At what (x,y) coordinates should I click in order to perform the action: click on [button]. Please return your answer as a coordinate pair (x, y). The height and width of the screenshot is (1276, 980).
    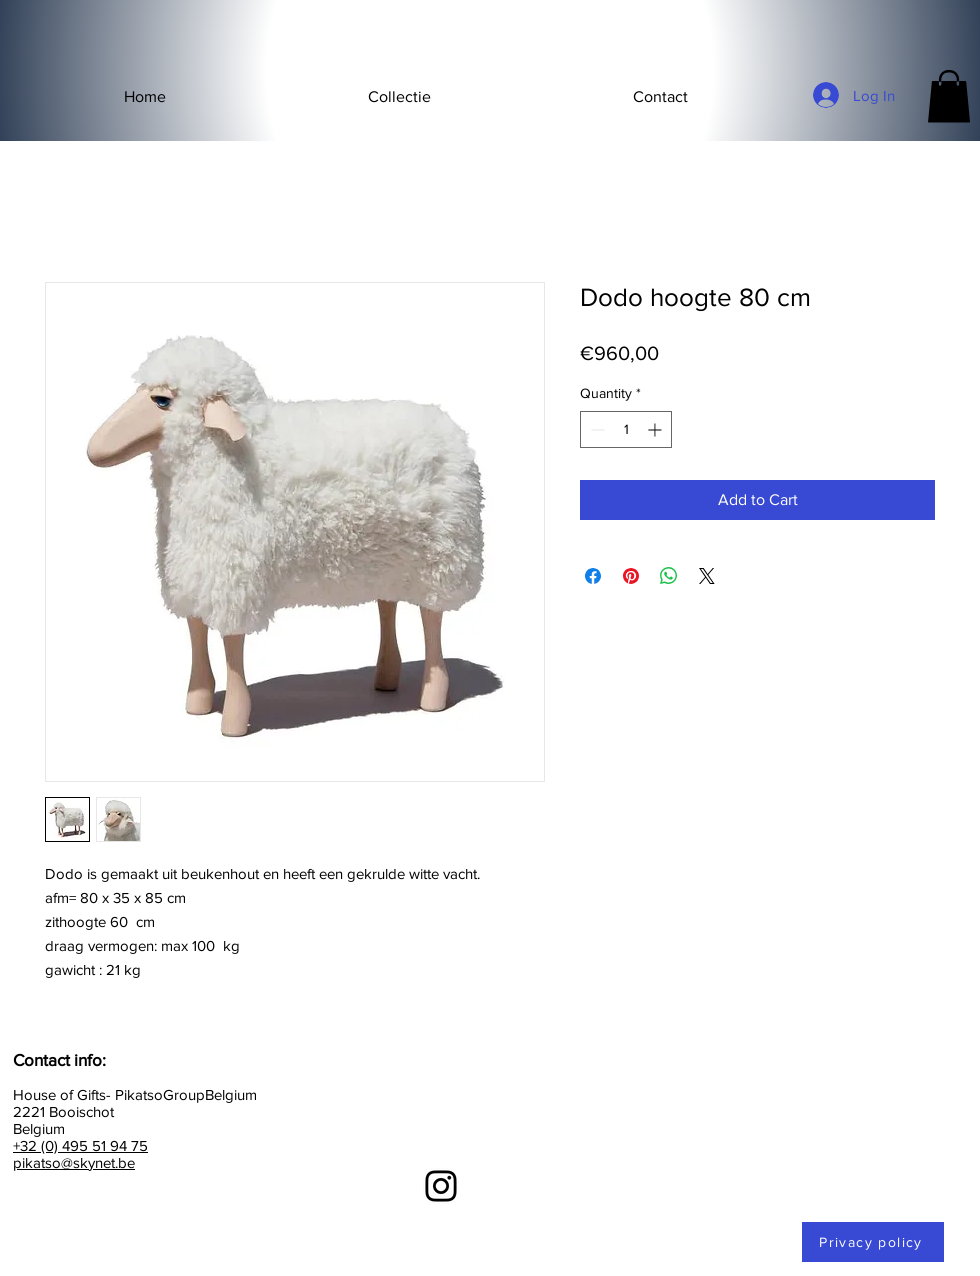
    Looking at the image, I should click on (399, 97).